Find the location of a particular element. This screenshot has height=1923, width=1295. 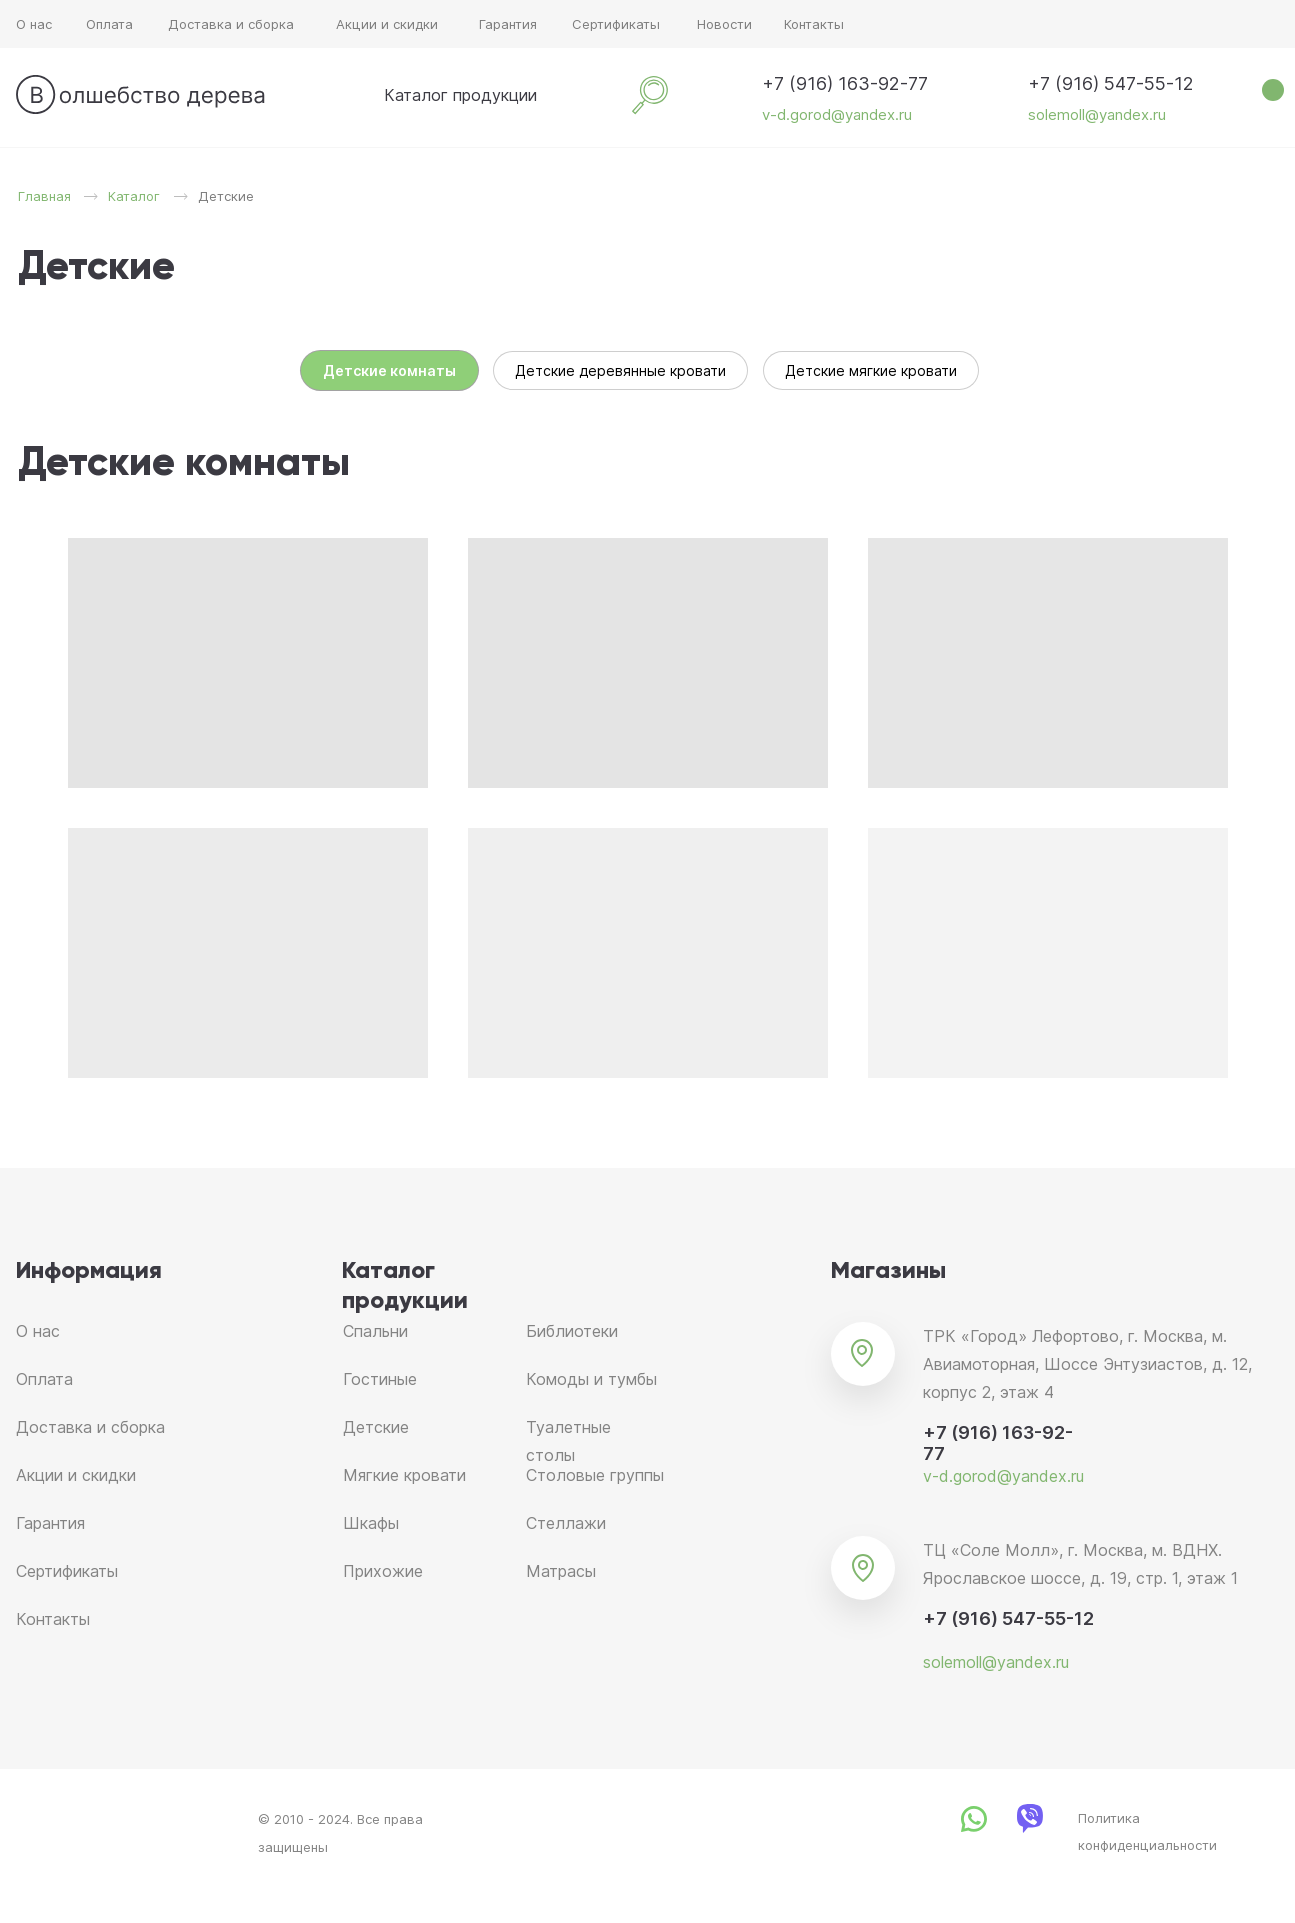

Мягкие кровати is located at coordinates (404, 1475).